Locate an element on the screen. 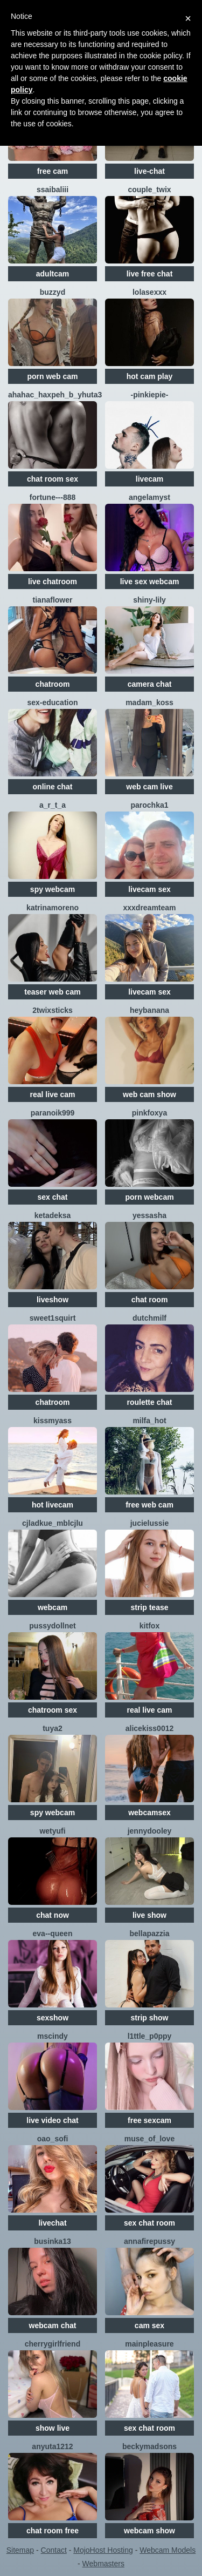 The image size is (202, 2576). beckymadsons is located at coordinates (149, 2446).